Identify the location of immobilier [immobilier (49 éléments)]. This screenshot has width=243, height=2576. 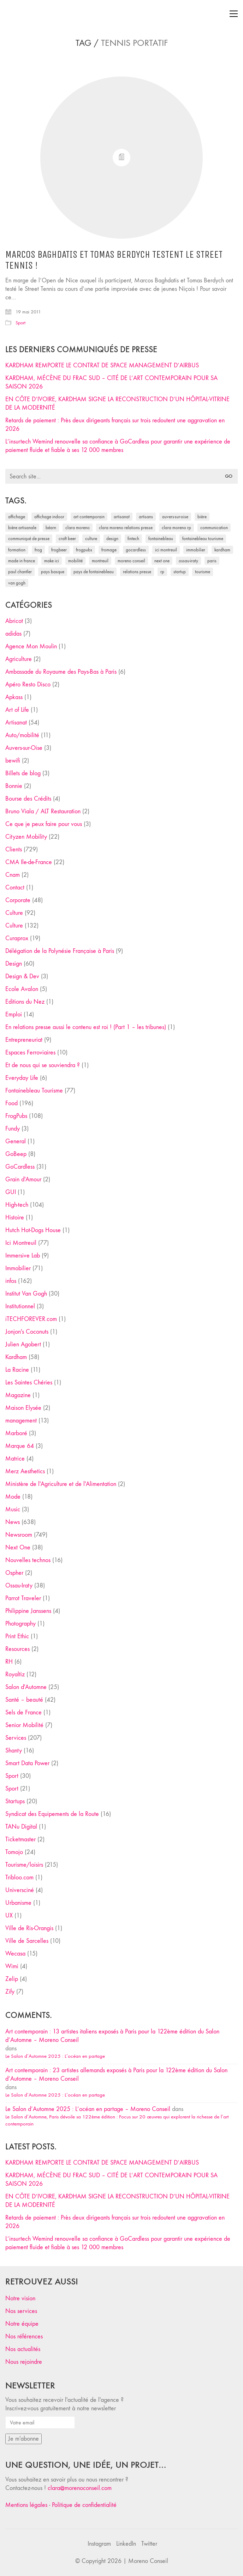
(195, 549).